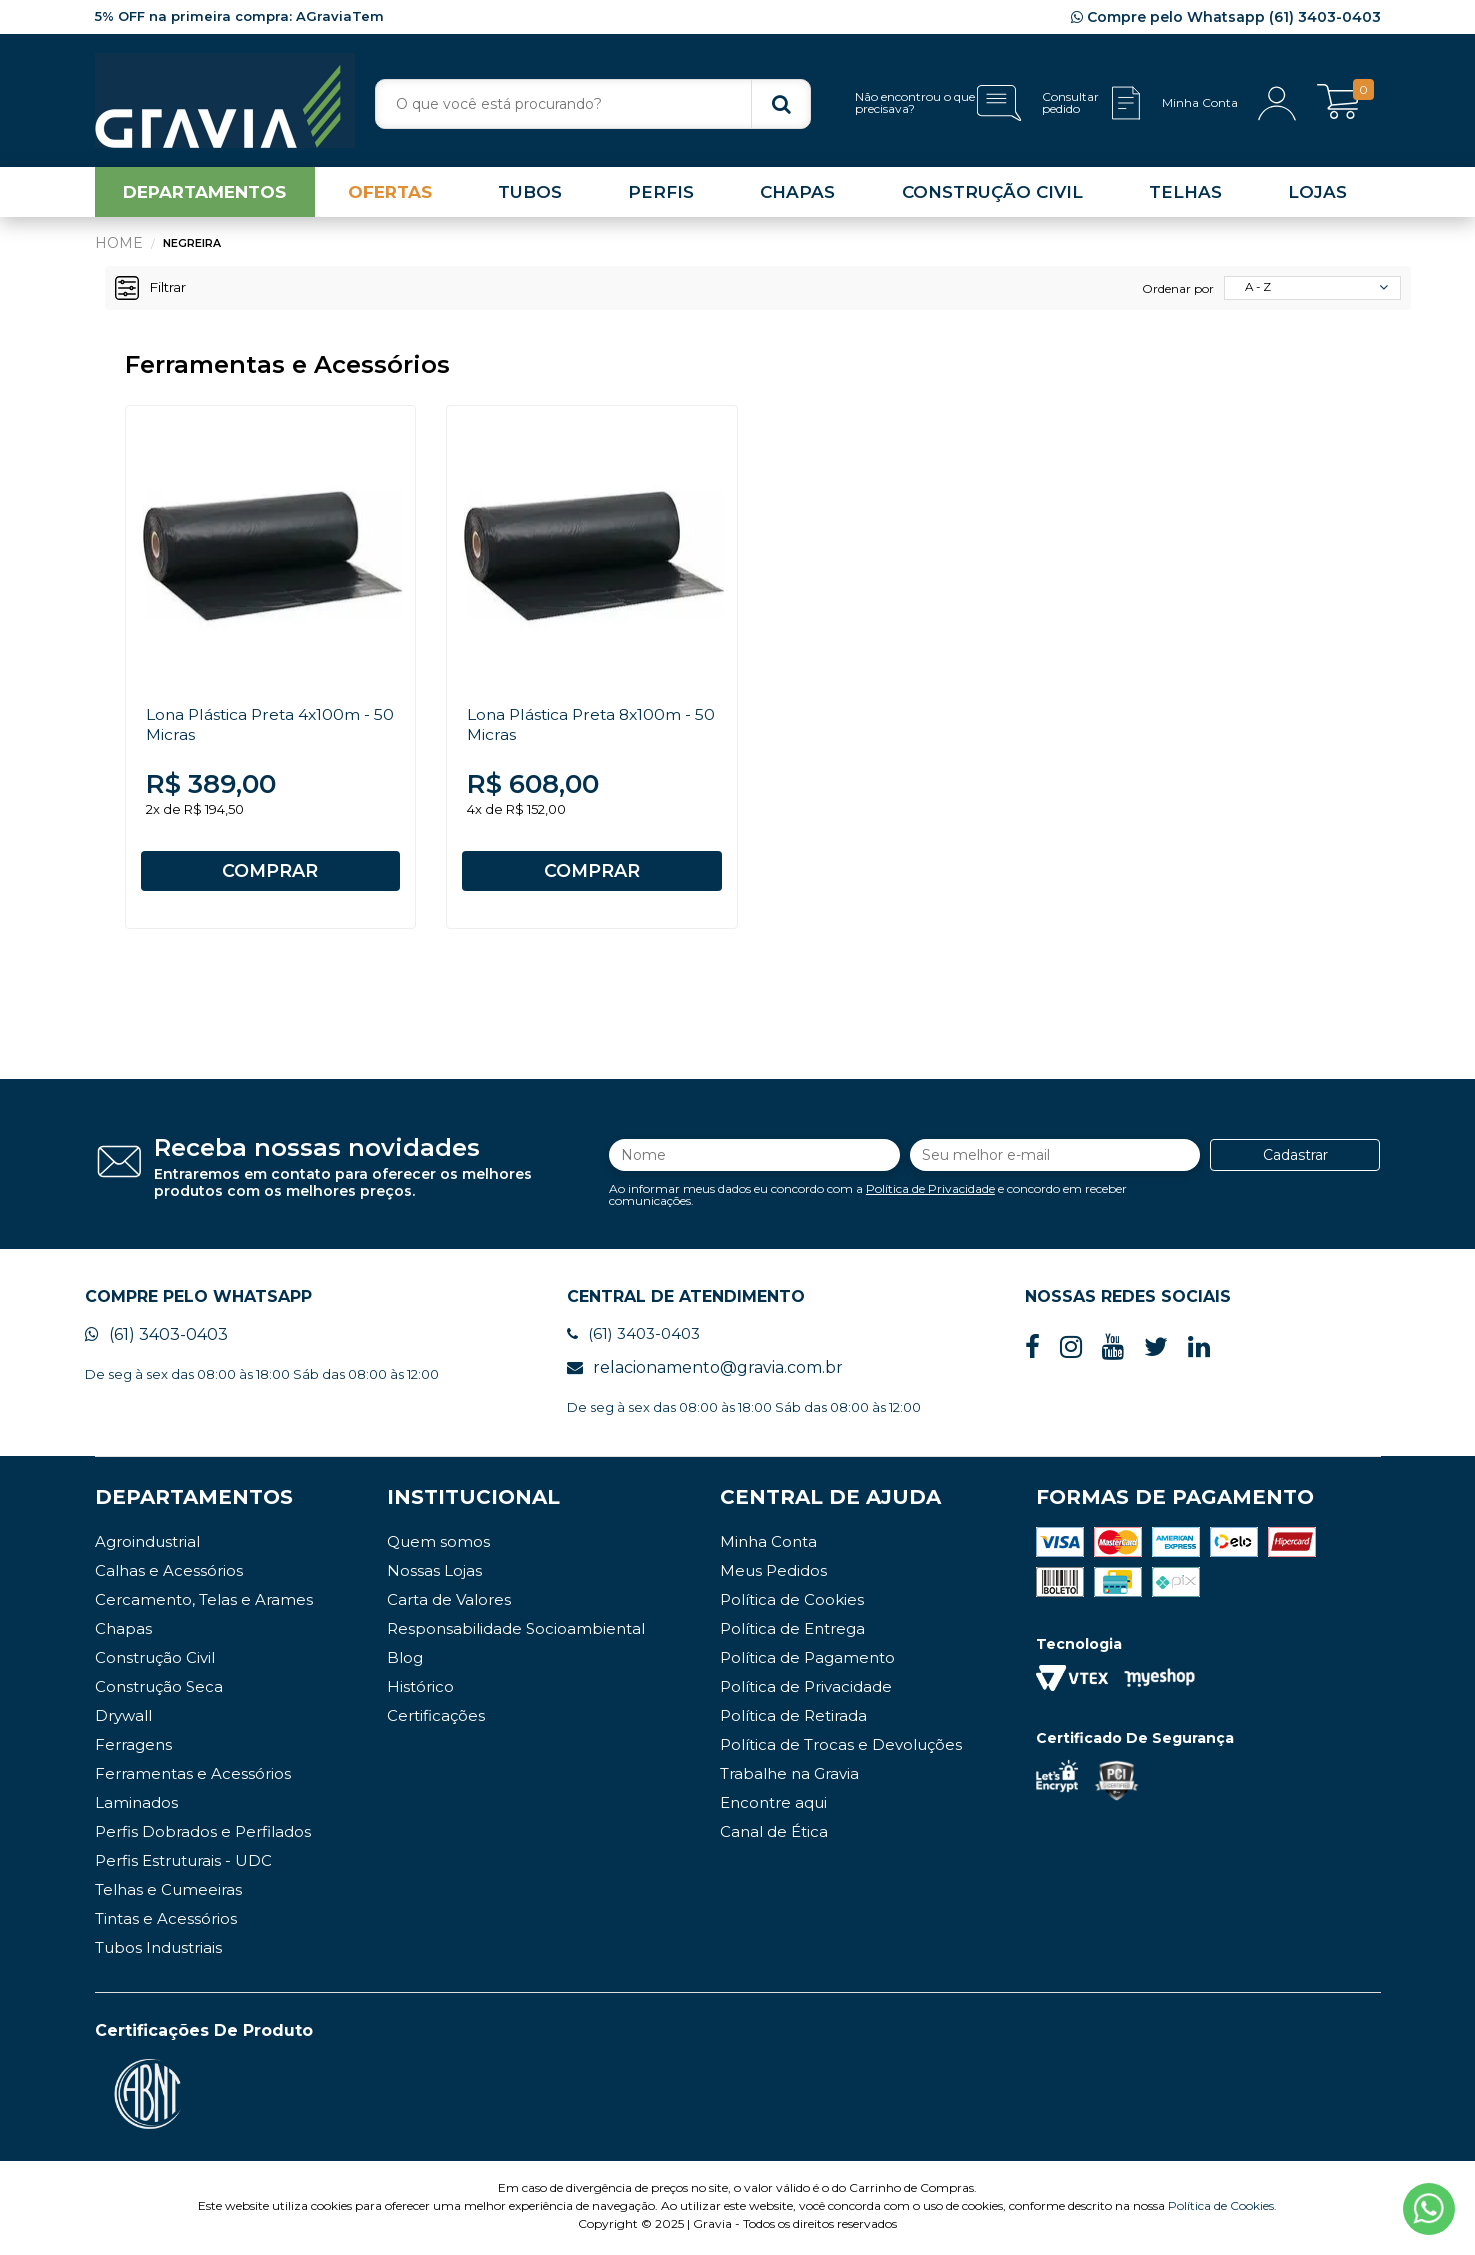 This screenshot has height=2255, width=1475. I want to click on [textbox], so click(593, 104).